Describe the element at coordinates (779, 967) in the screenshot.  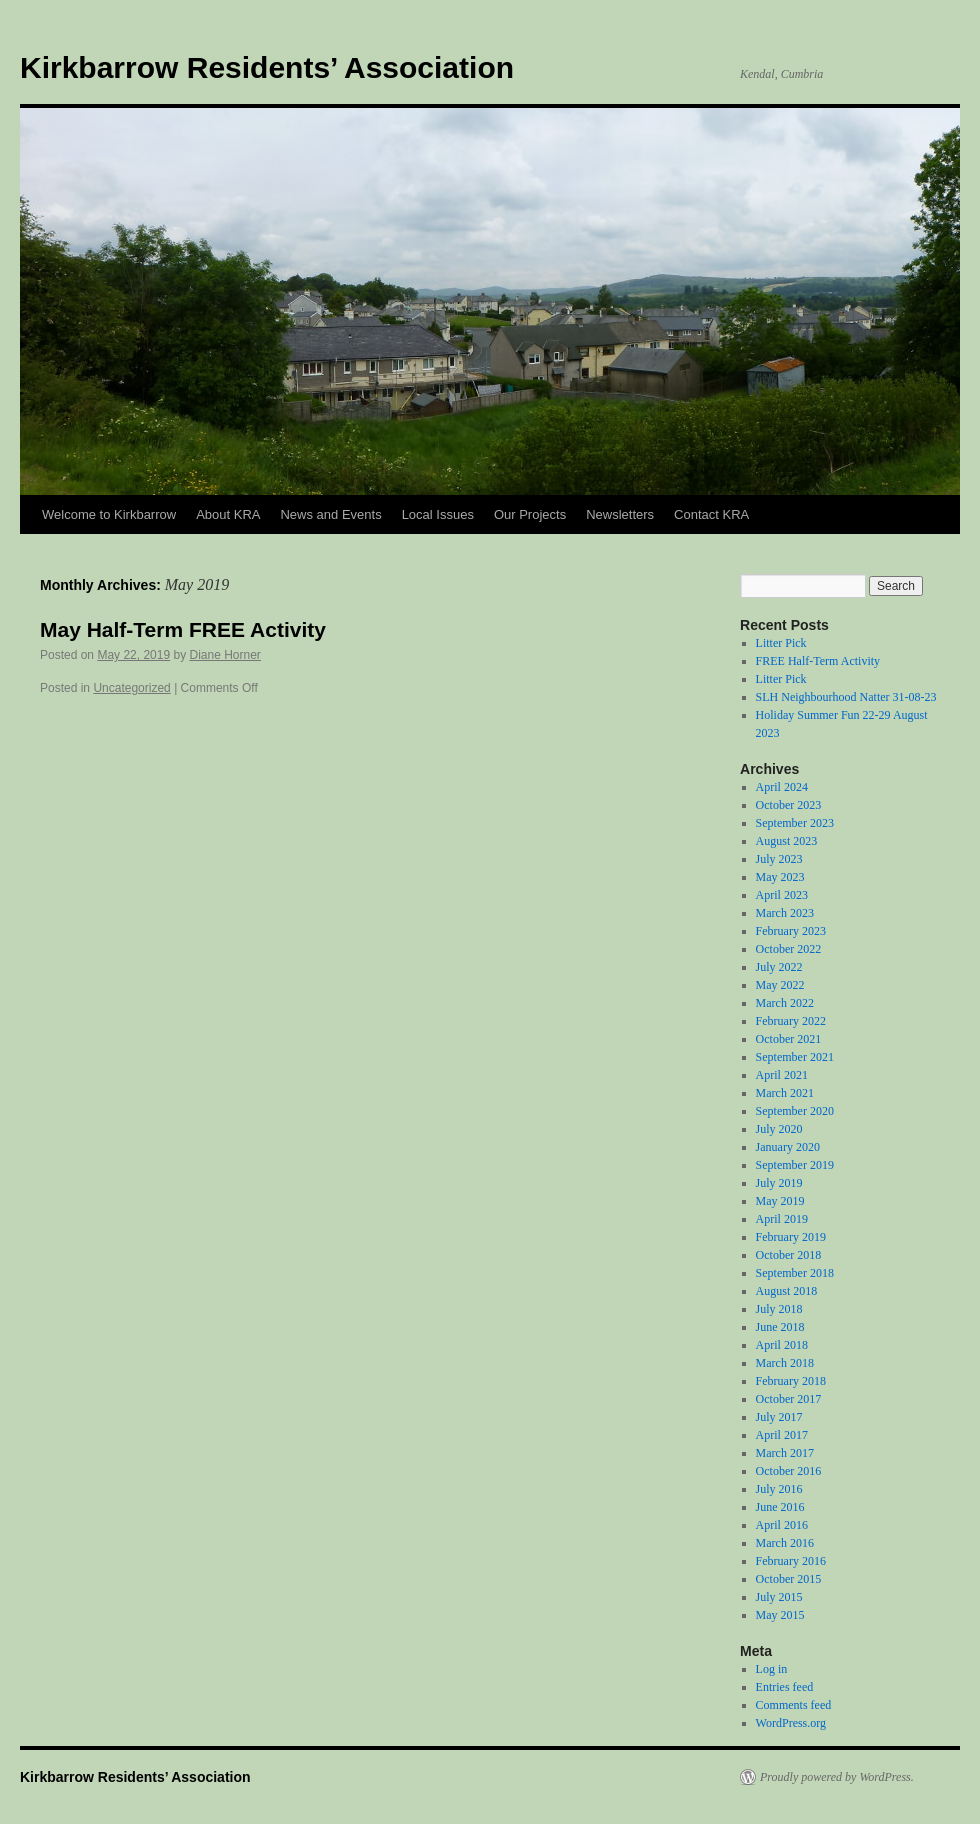
I see `July 2022` at that location.